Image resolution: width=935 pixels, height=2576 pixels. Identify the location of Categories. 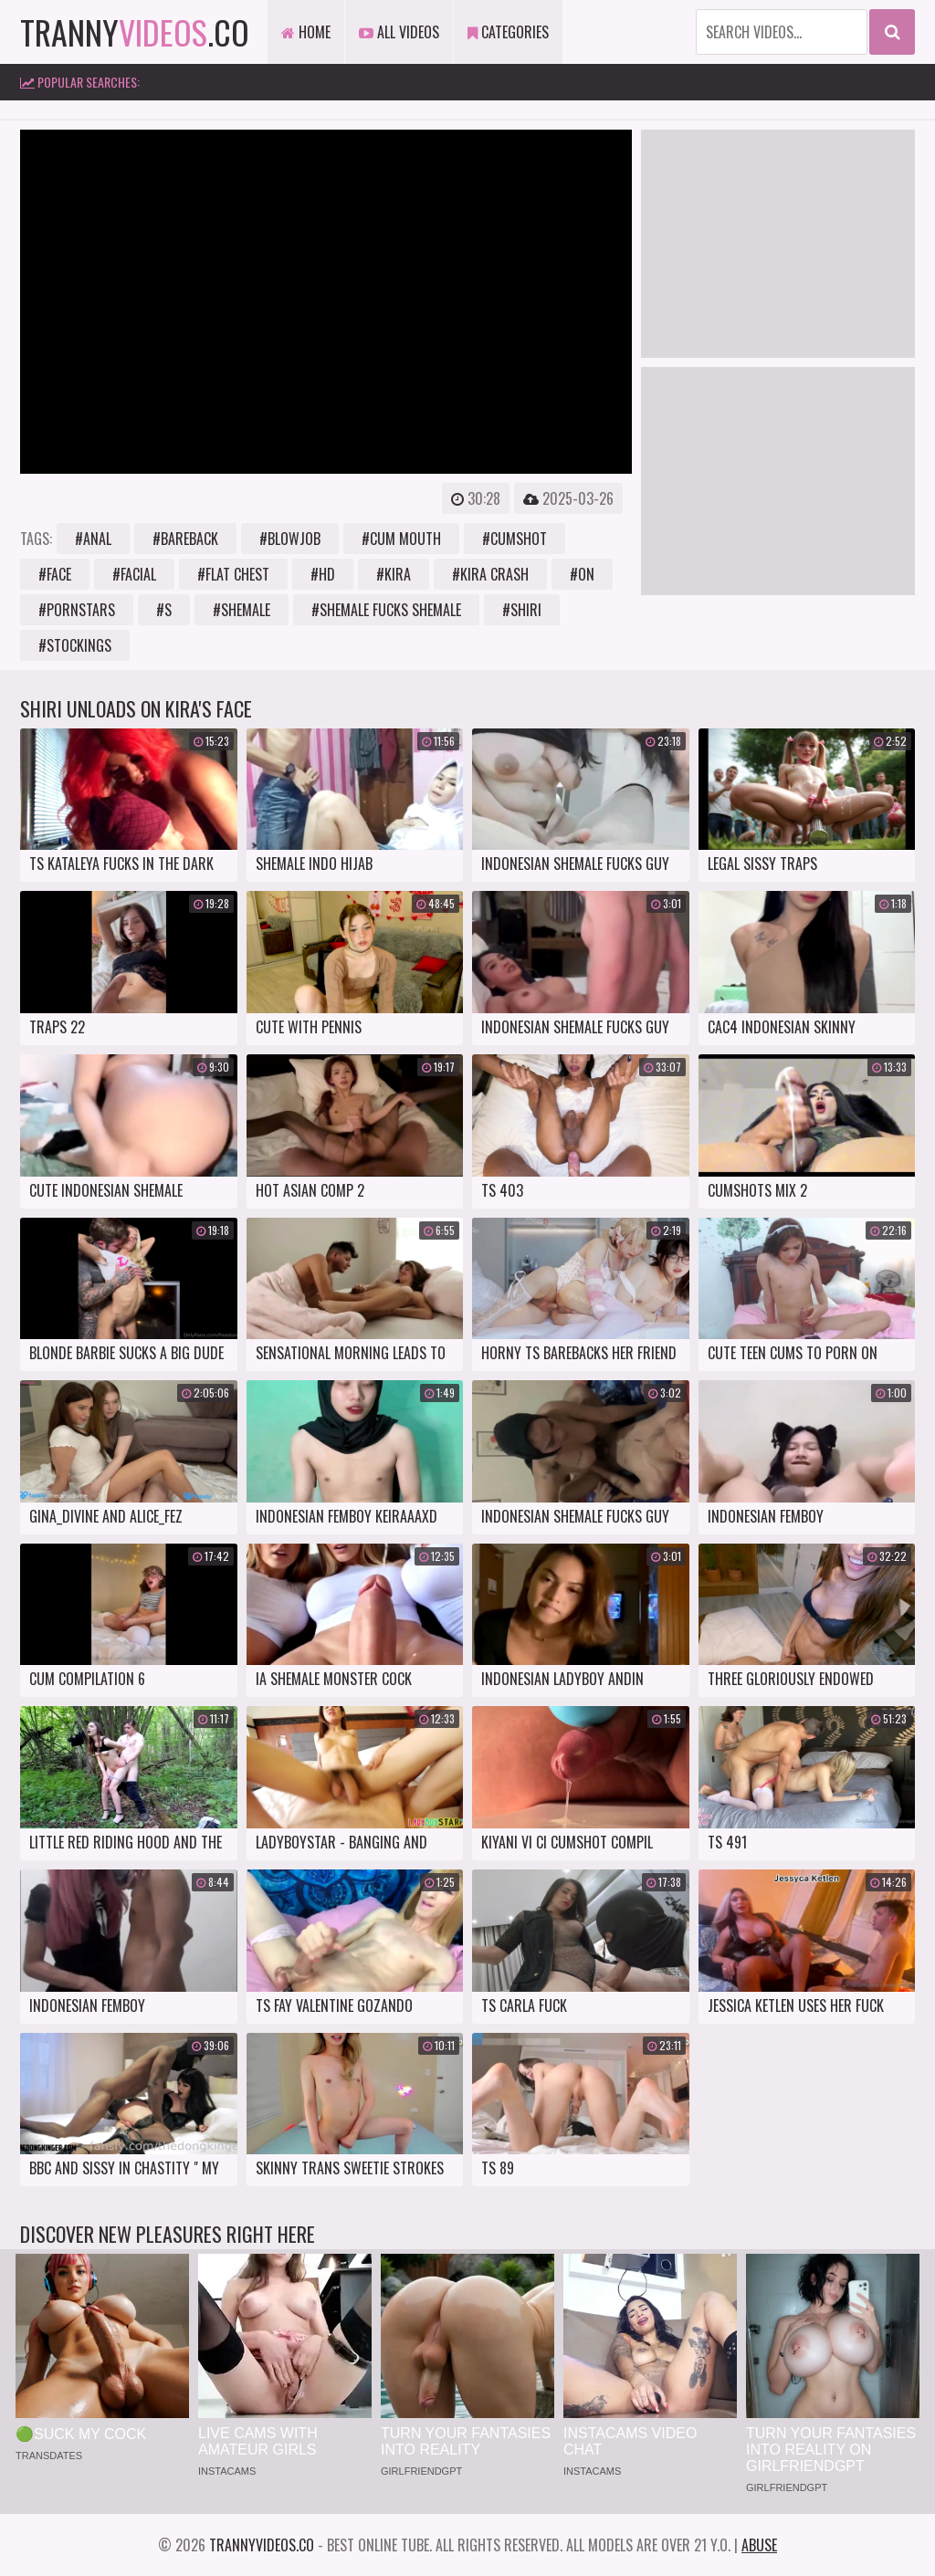
(508, 32).